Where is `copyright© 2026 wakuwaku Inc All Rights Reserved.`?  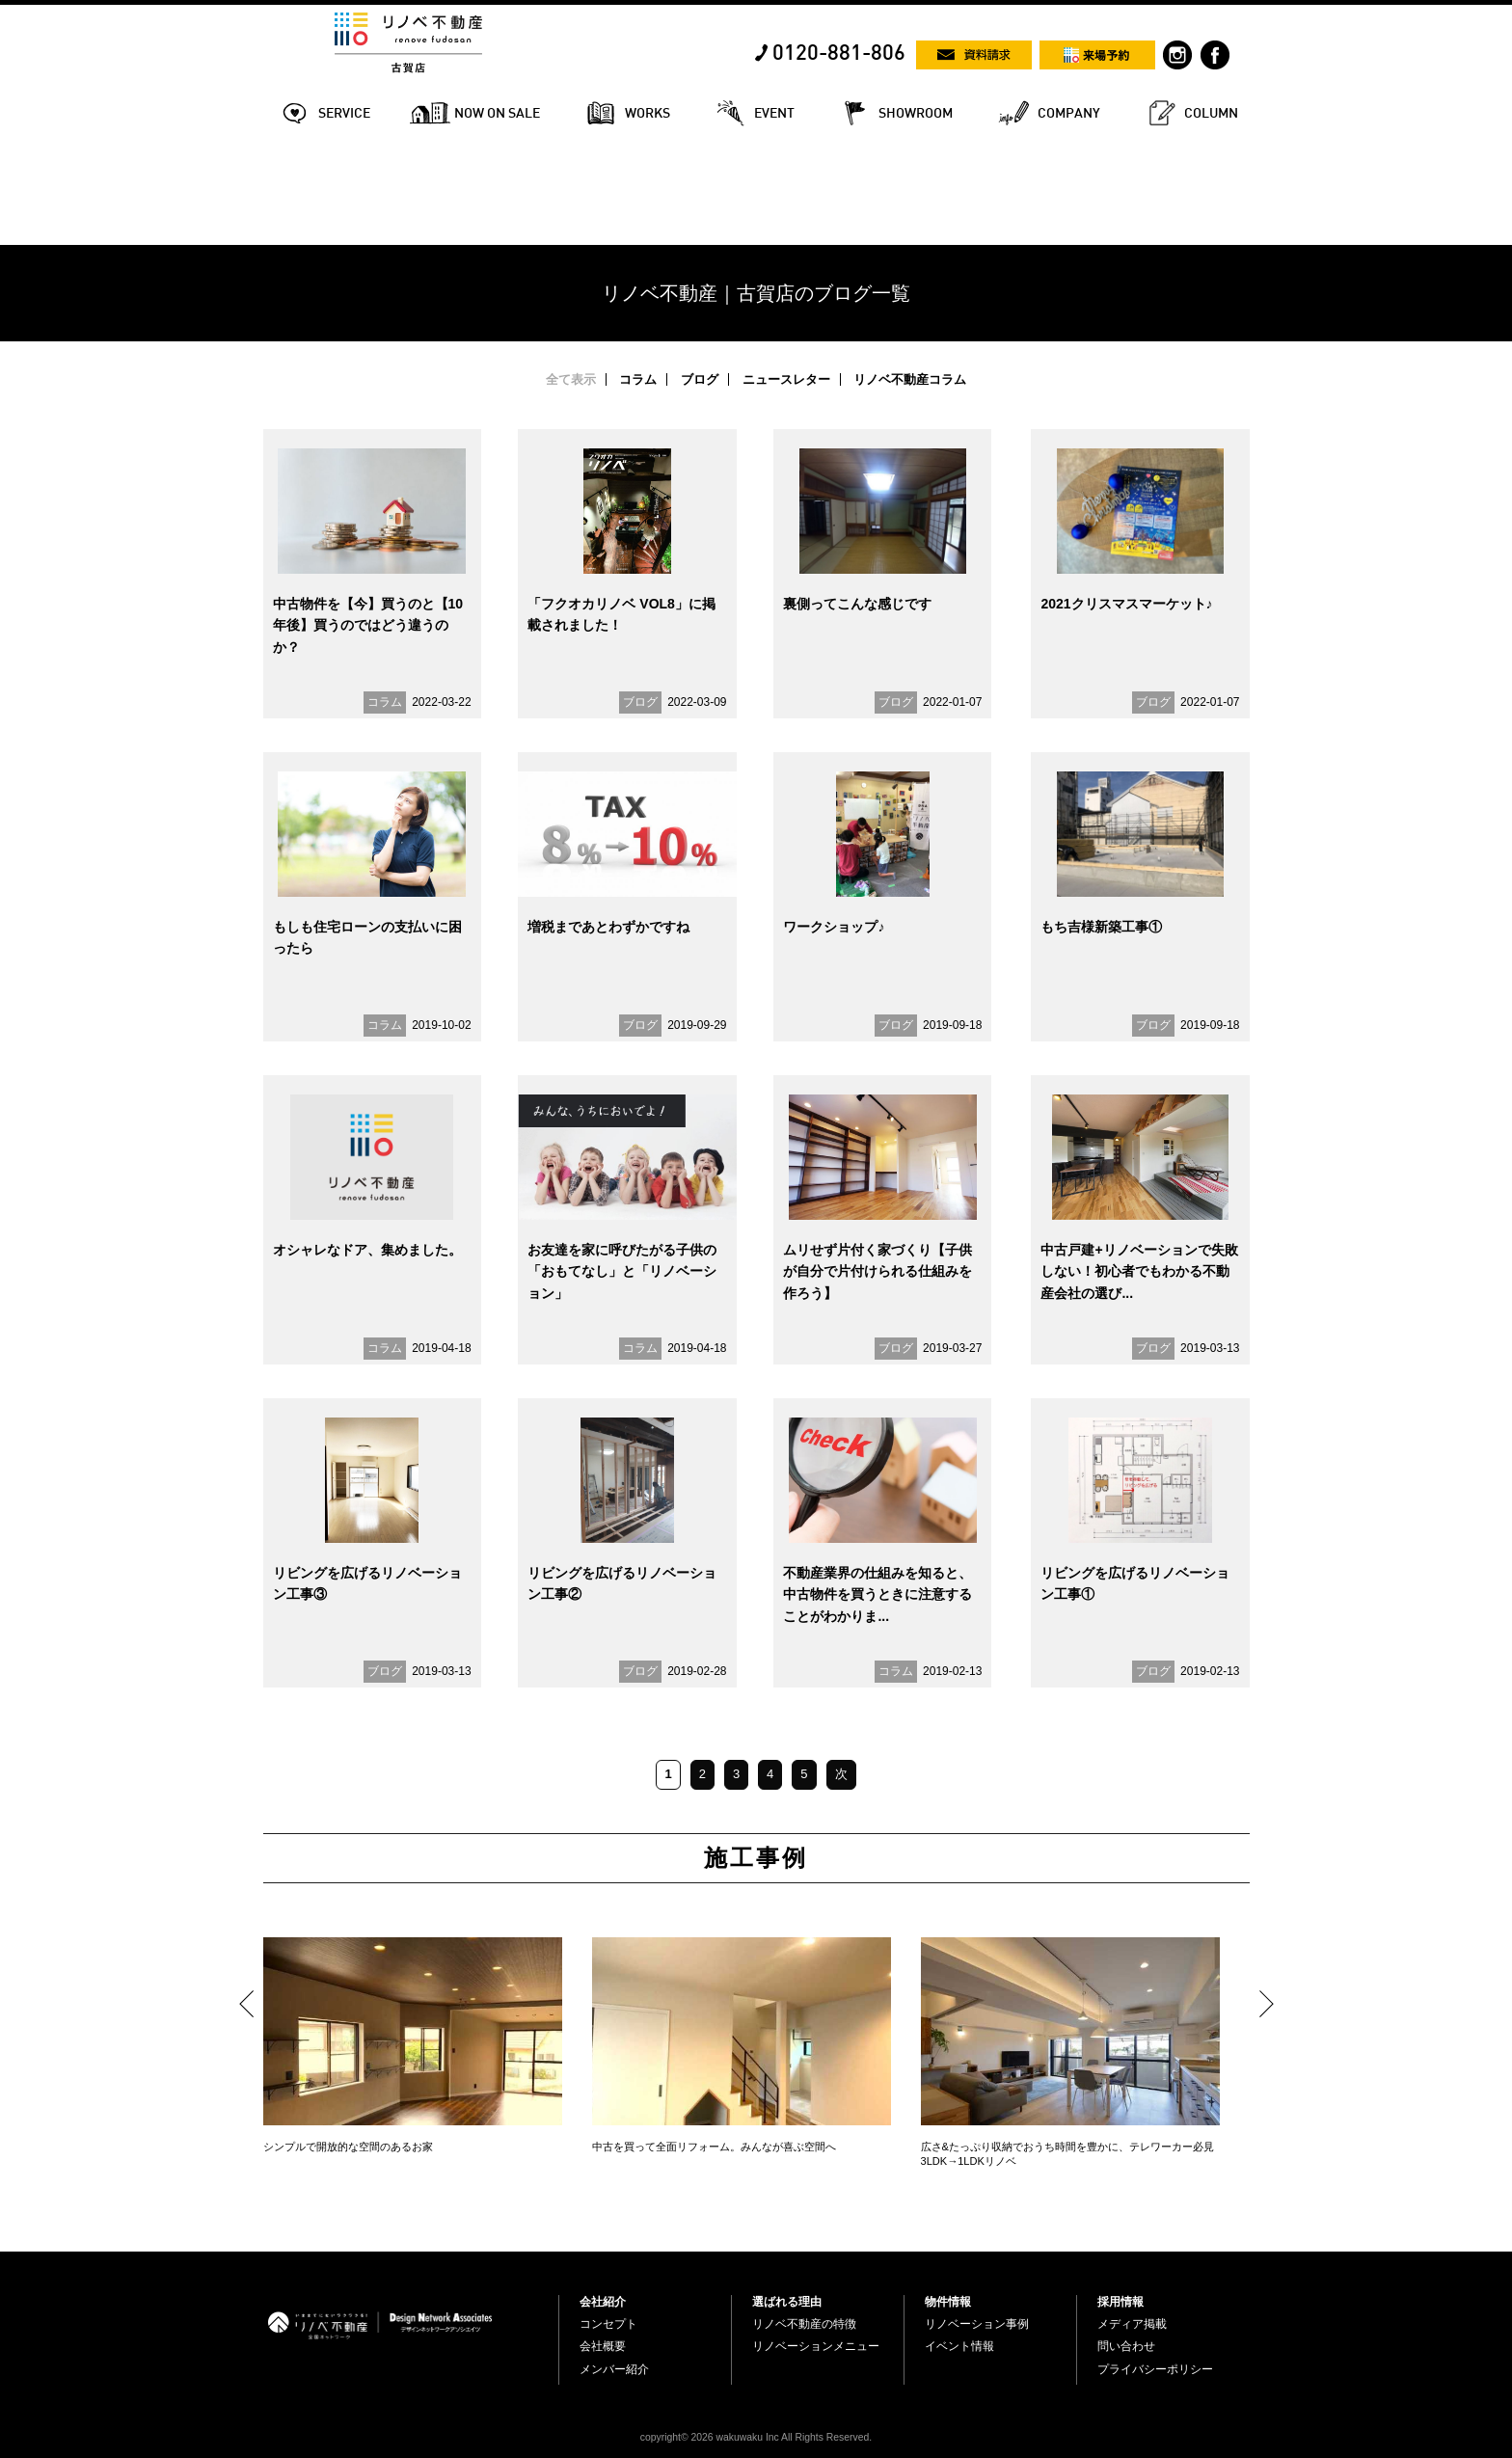
copyright© 2026 wakuwaku Inc All Rights Reserved. is located at coordinates (756, 2437).